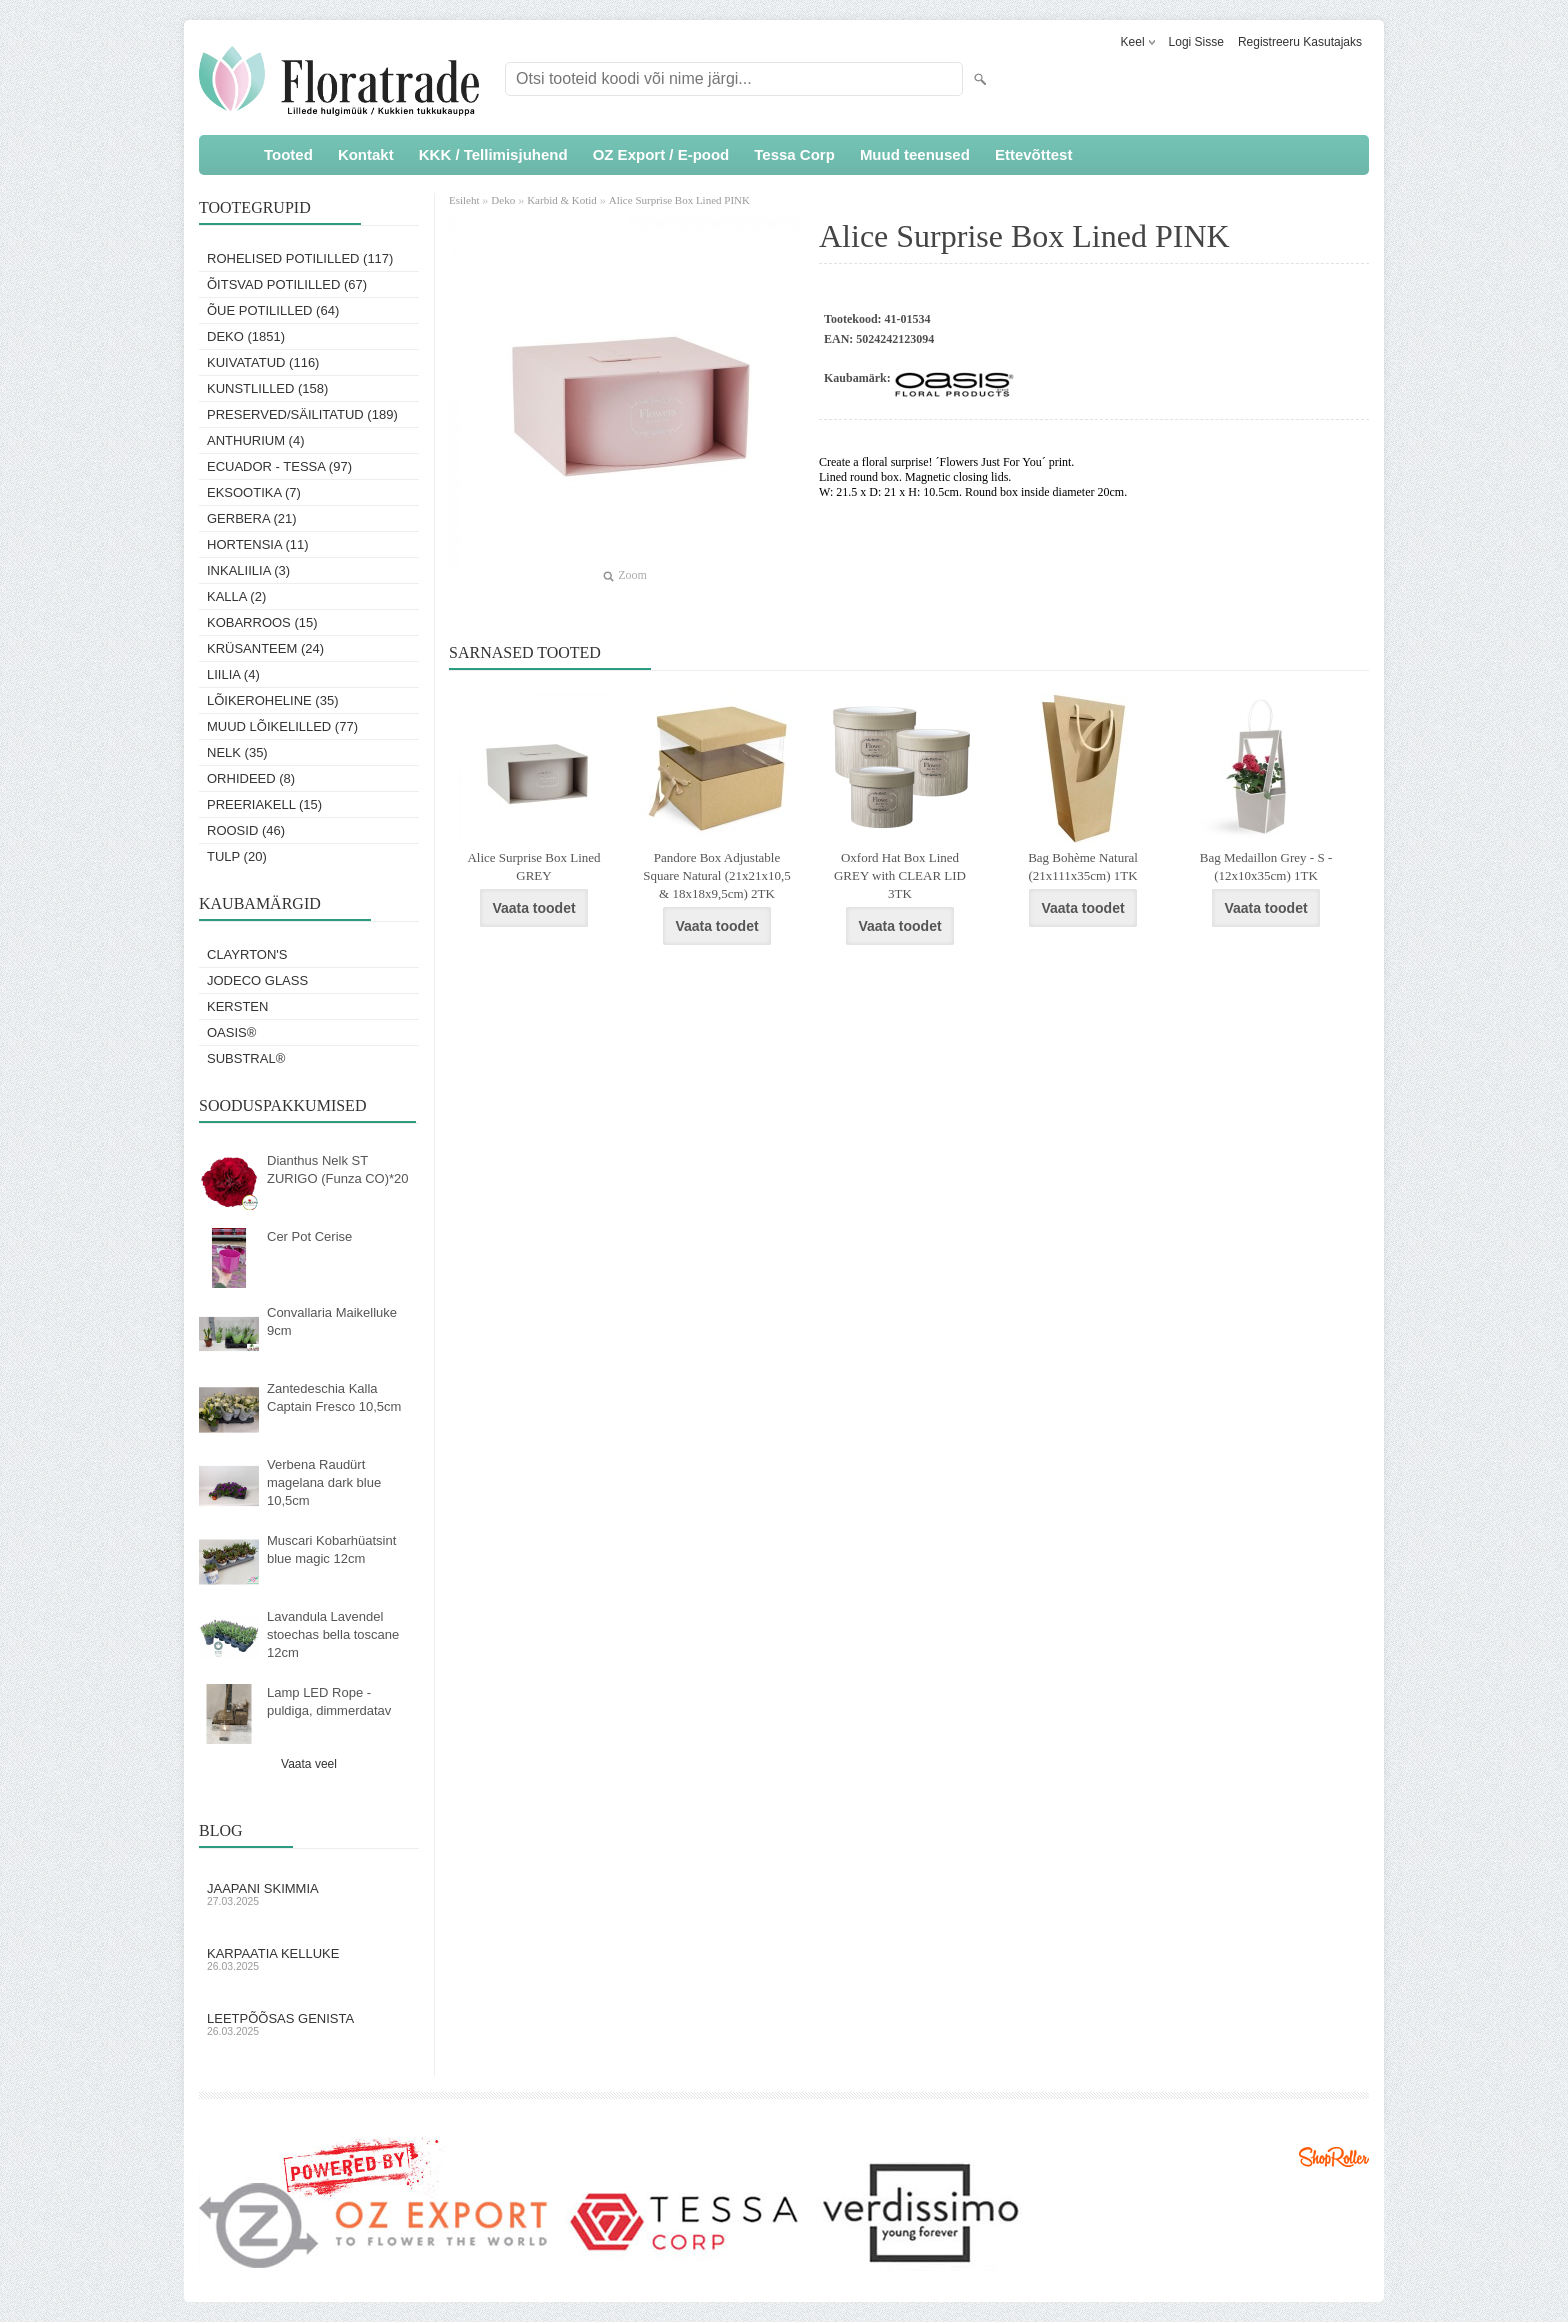 The image size is (1568, 2322). Describe the element at coordinates (332, 1321) in the screenshot. I see `Convallaria Maikelluke 9cm` at that location.